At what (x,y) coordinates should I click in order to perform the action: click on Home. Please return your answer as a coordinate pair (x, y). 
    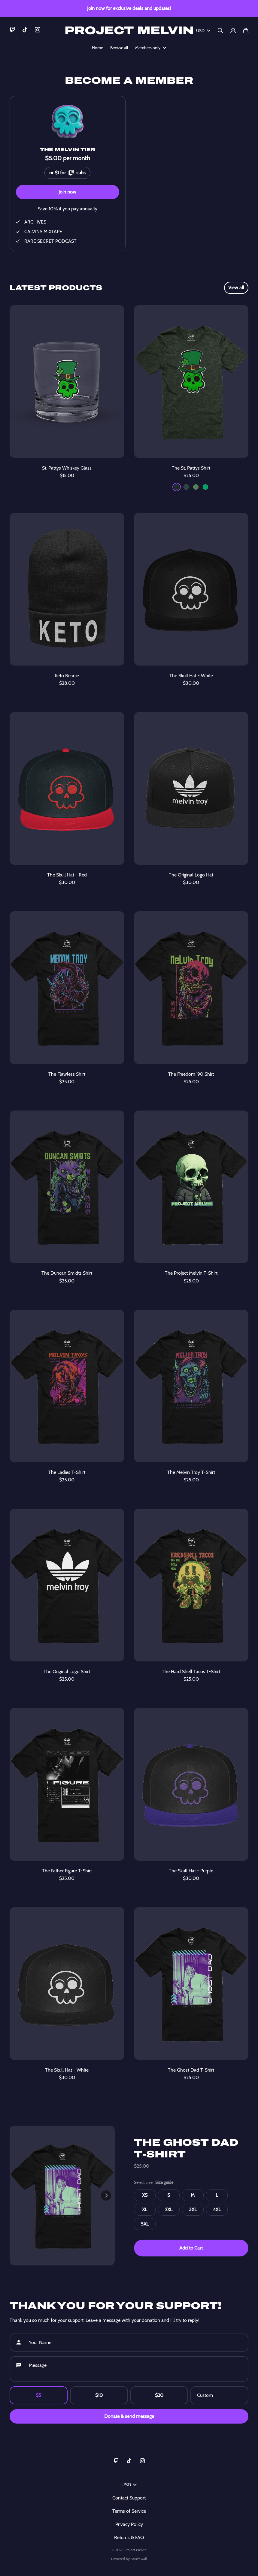
    Looking at the image, I should click on (97, 47).